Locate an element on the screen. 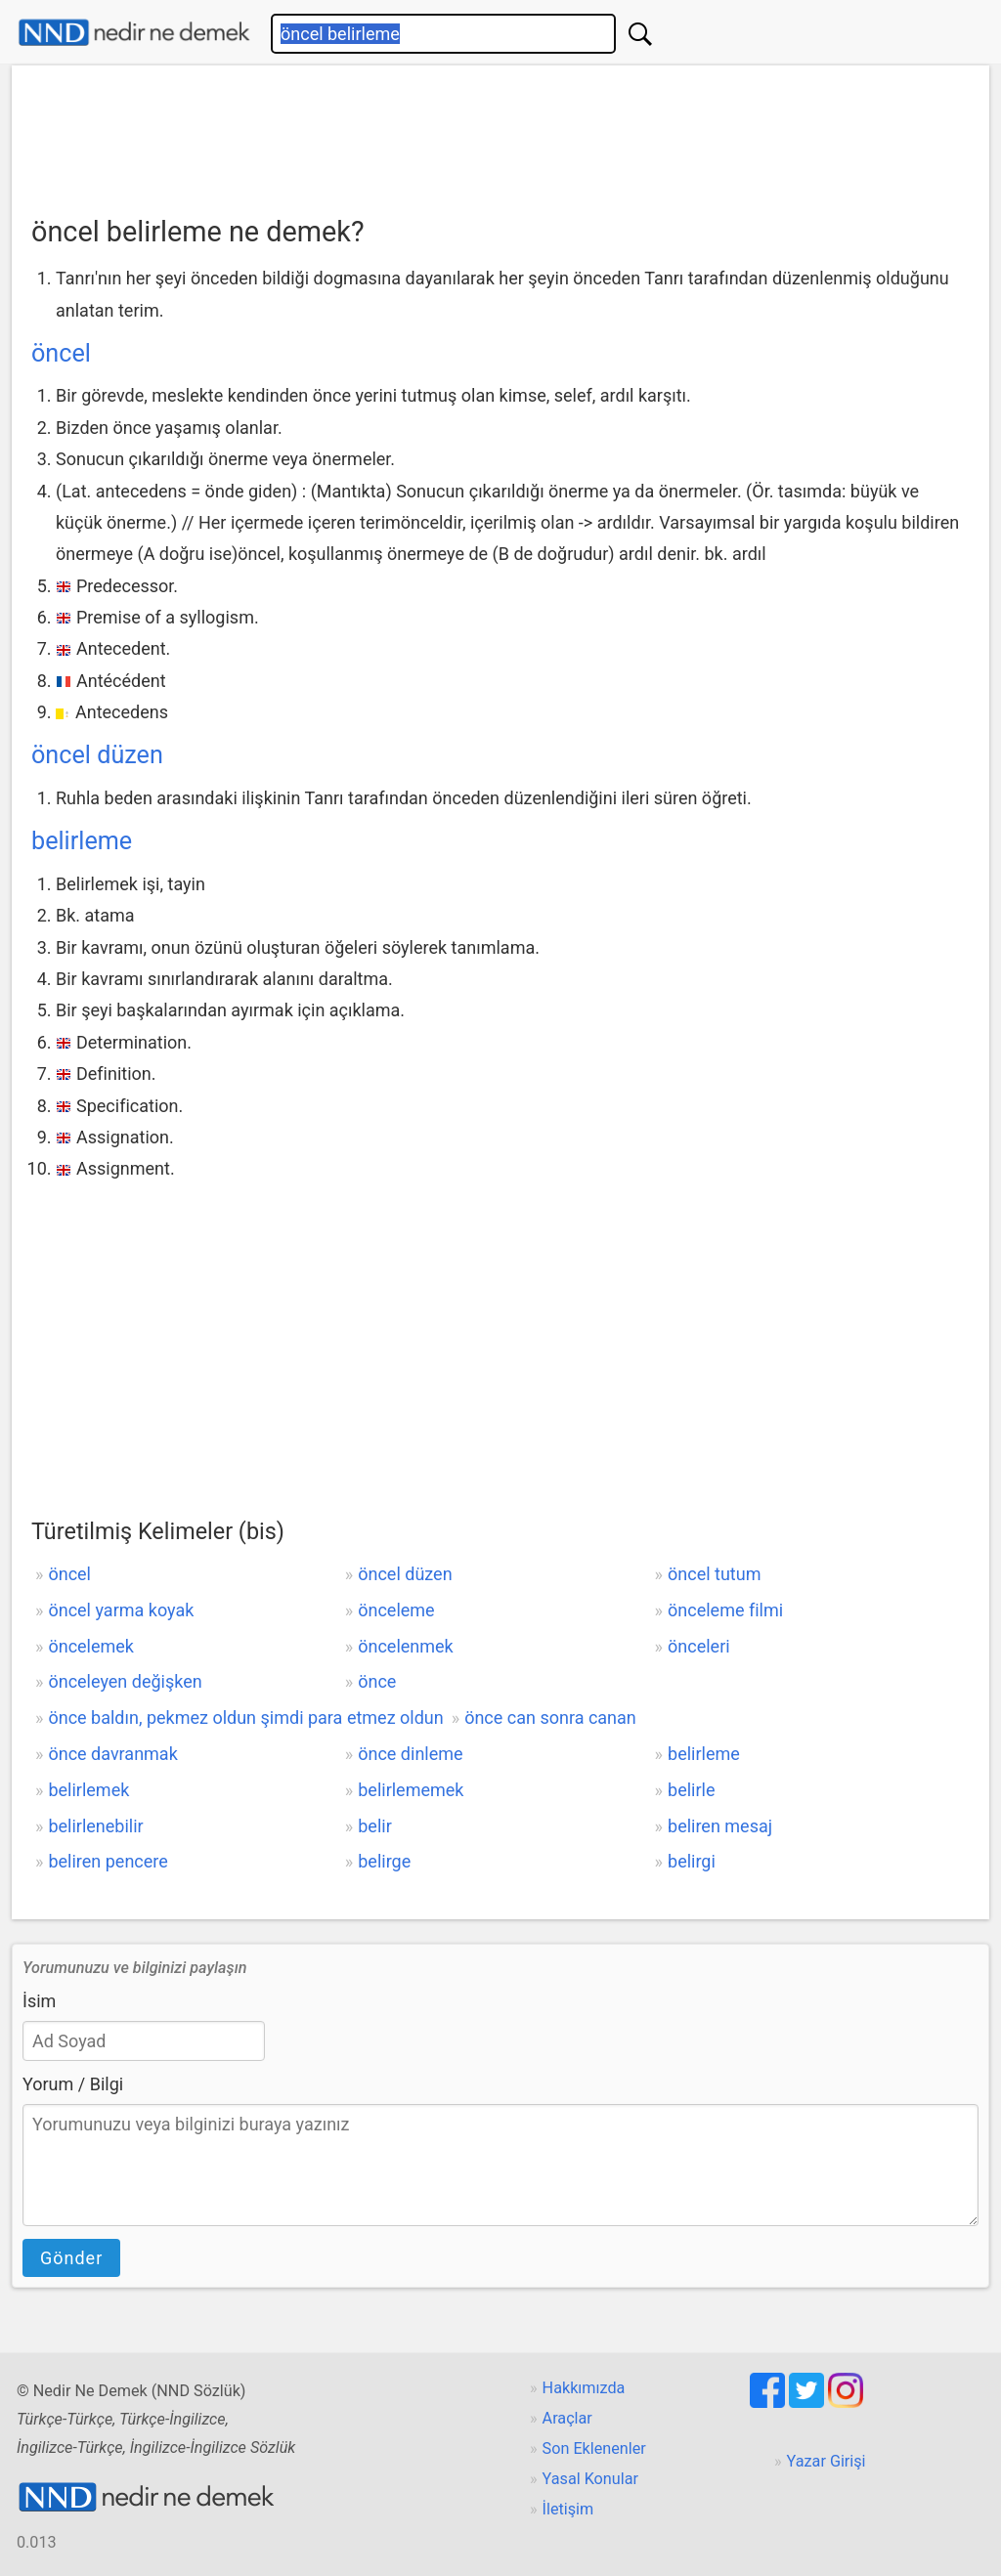 This screenshot has width=1001, height=2576. belir is located at coordinates (375, 1826).